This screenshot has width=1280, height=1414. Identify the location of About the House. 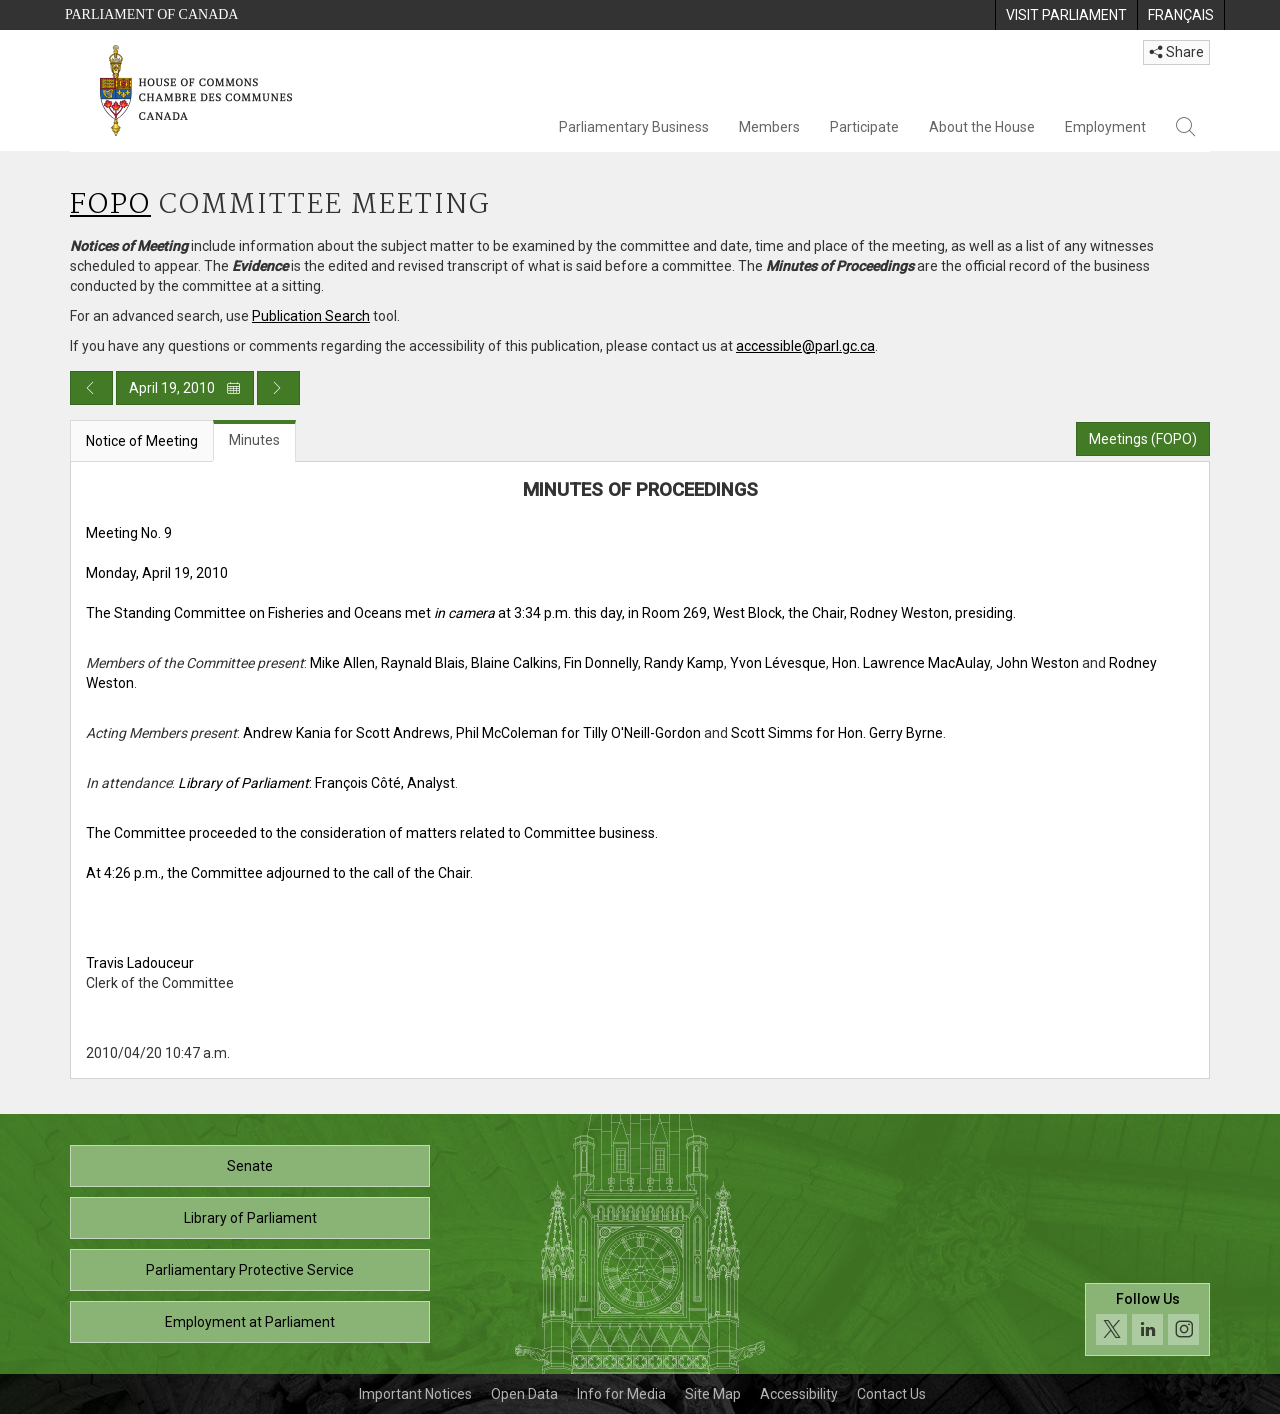
(982, 127).